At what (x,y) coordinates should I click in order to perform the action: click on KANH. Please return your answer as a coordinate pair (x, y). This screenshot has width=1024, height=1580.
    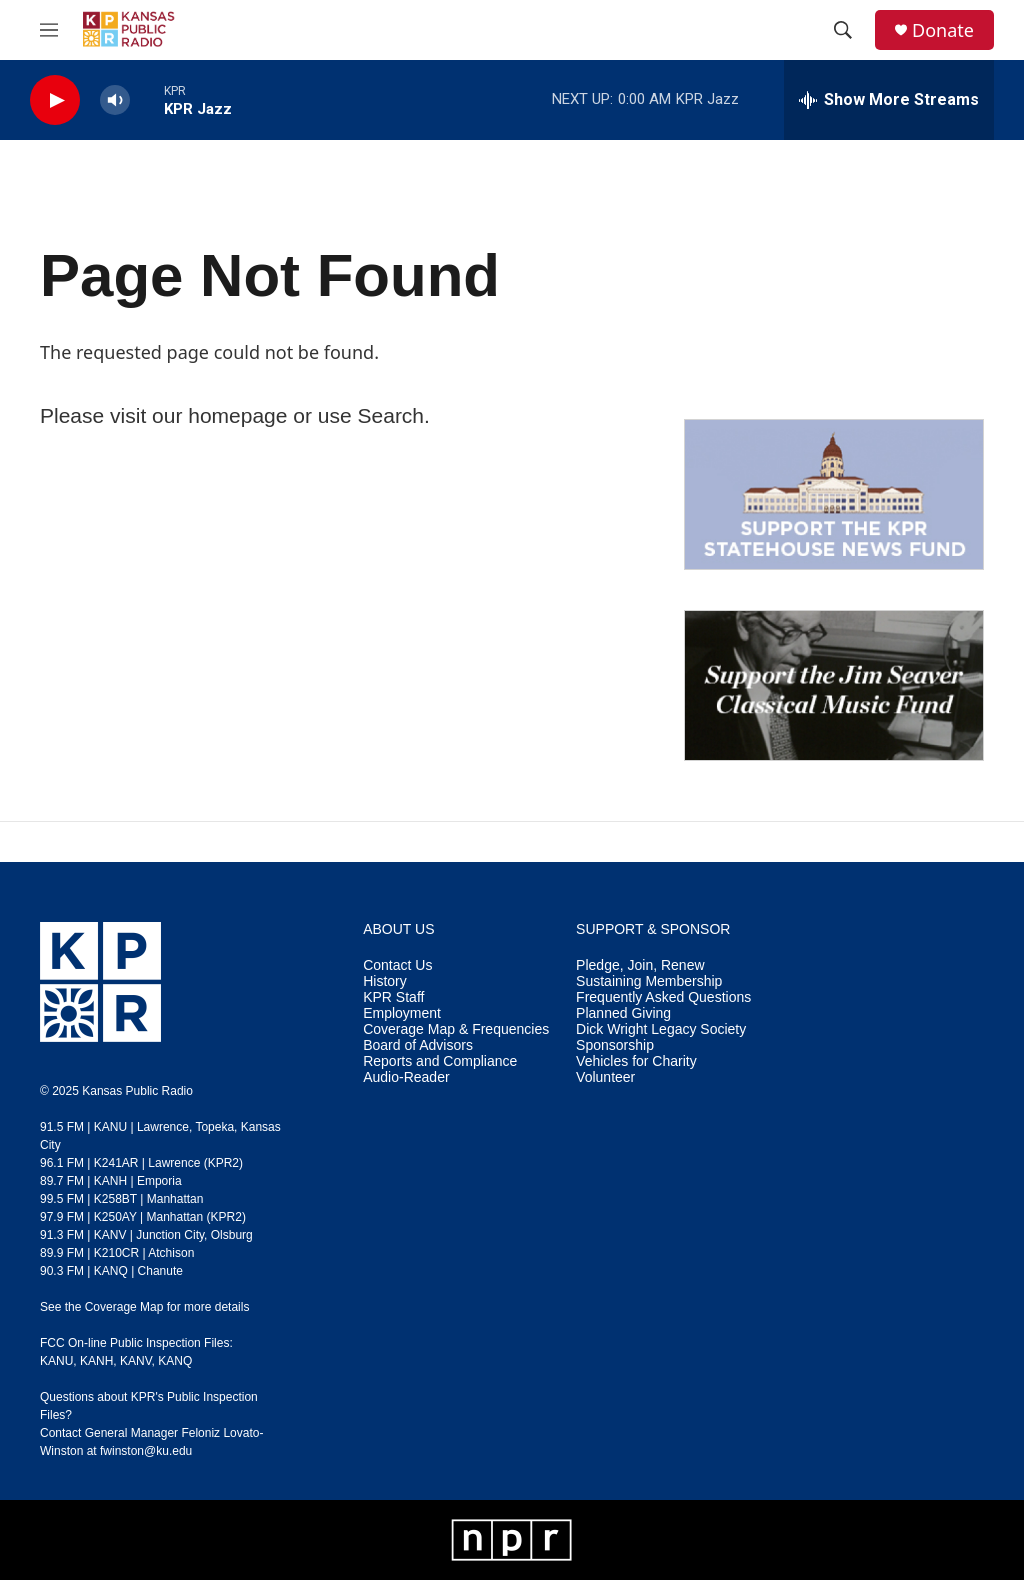
    Looking at the image, I should click on (96, 1361).